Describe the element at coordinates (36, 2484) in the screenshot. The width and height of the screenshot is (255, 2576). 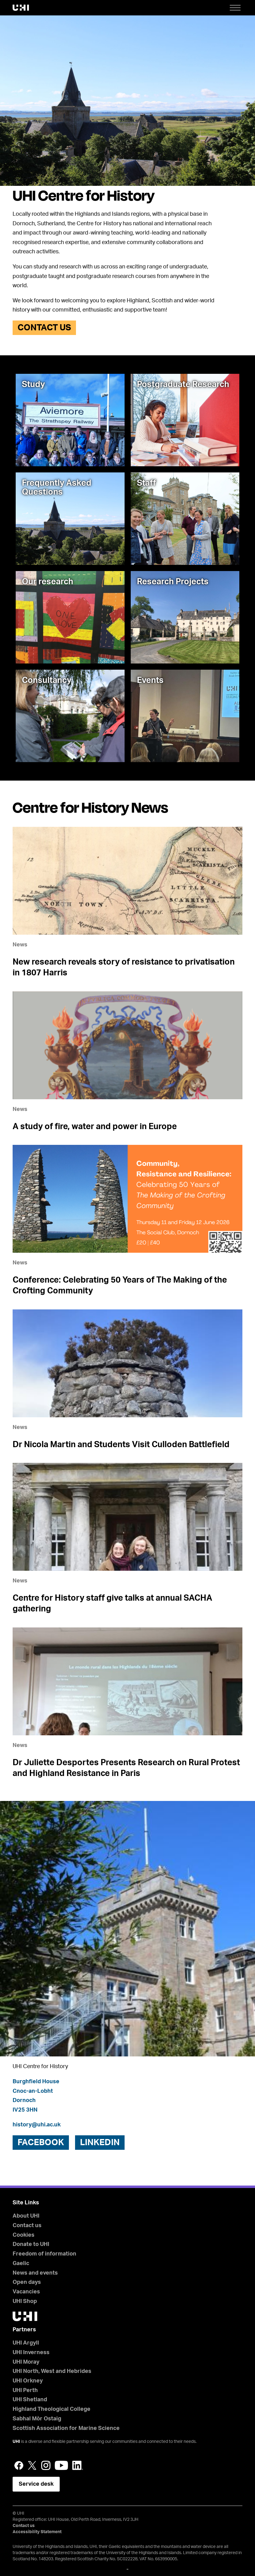
I see `Service desk` at that location.